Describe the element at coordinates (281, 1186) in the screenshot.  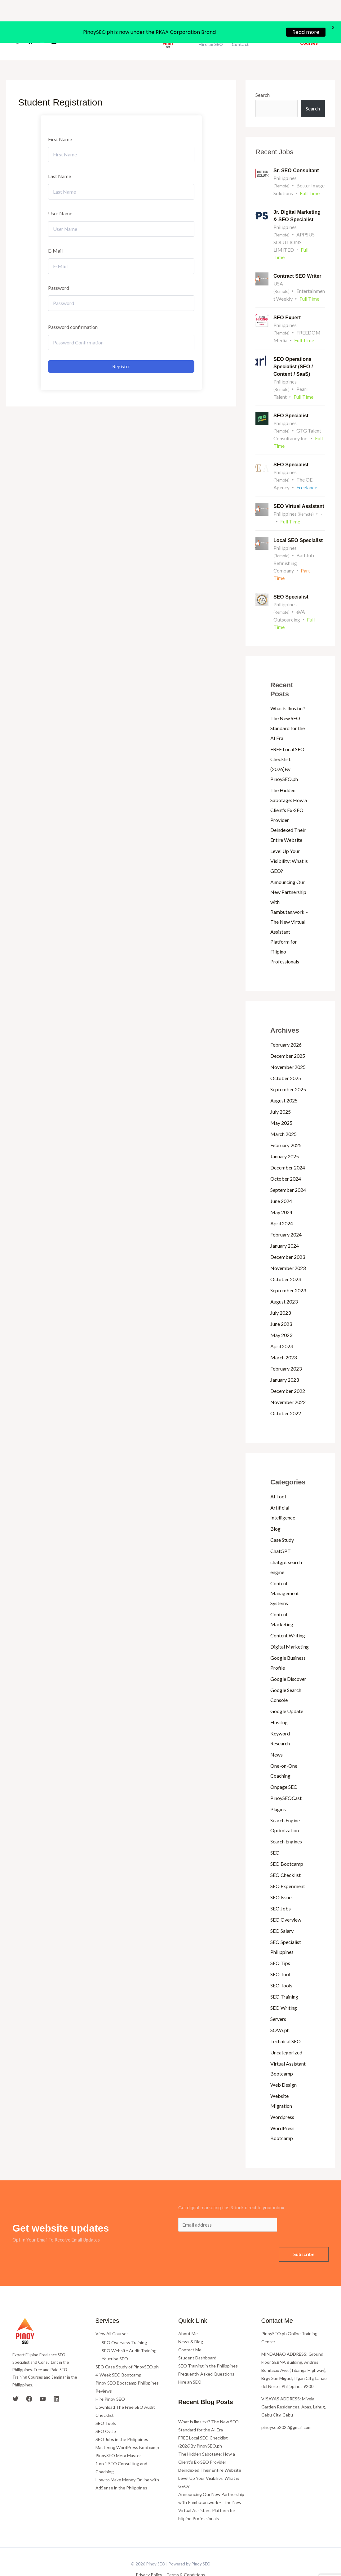
I see `June 2024` at that location.